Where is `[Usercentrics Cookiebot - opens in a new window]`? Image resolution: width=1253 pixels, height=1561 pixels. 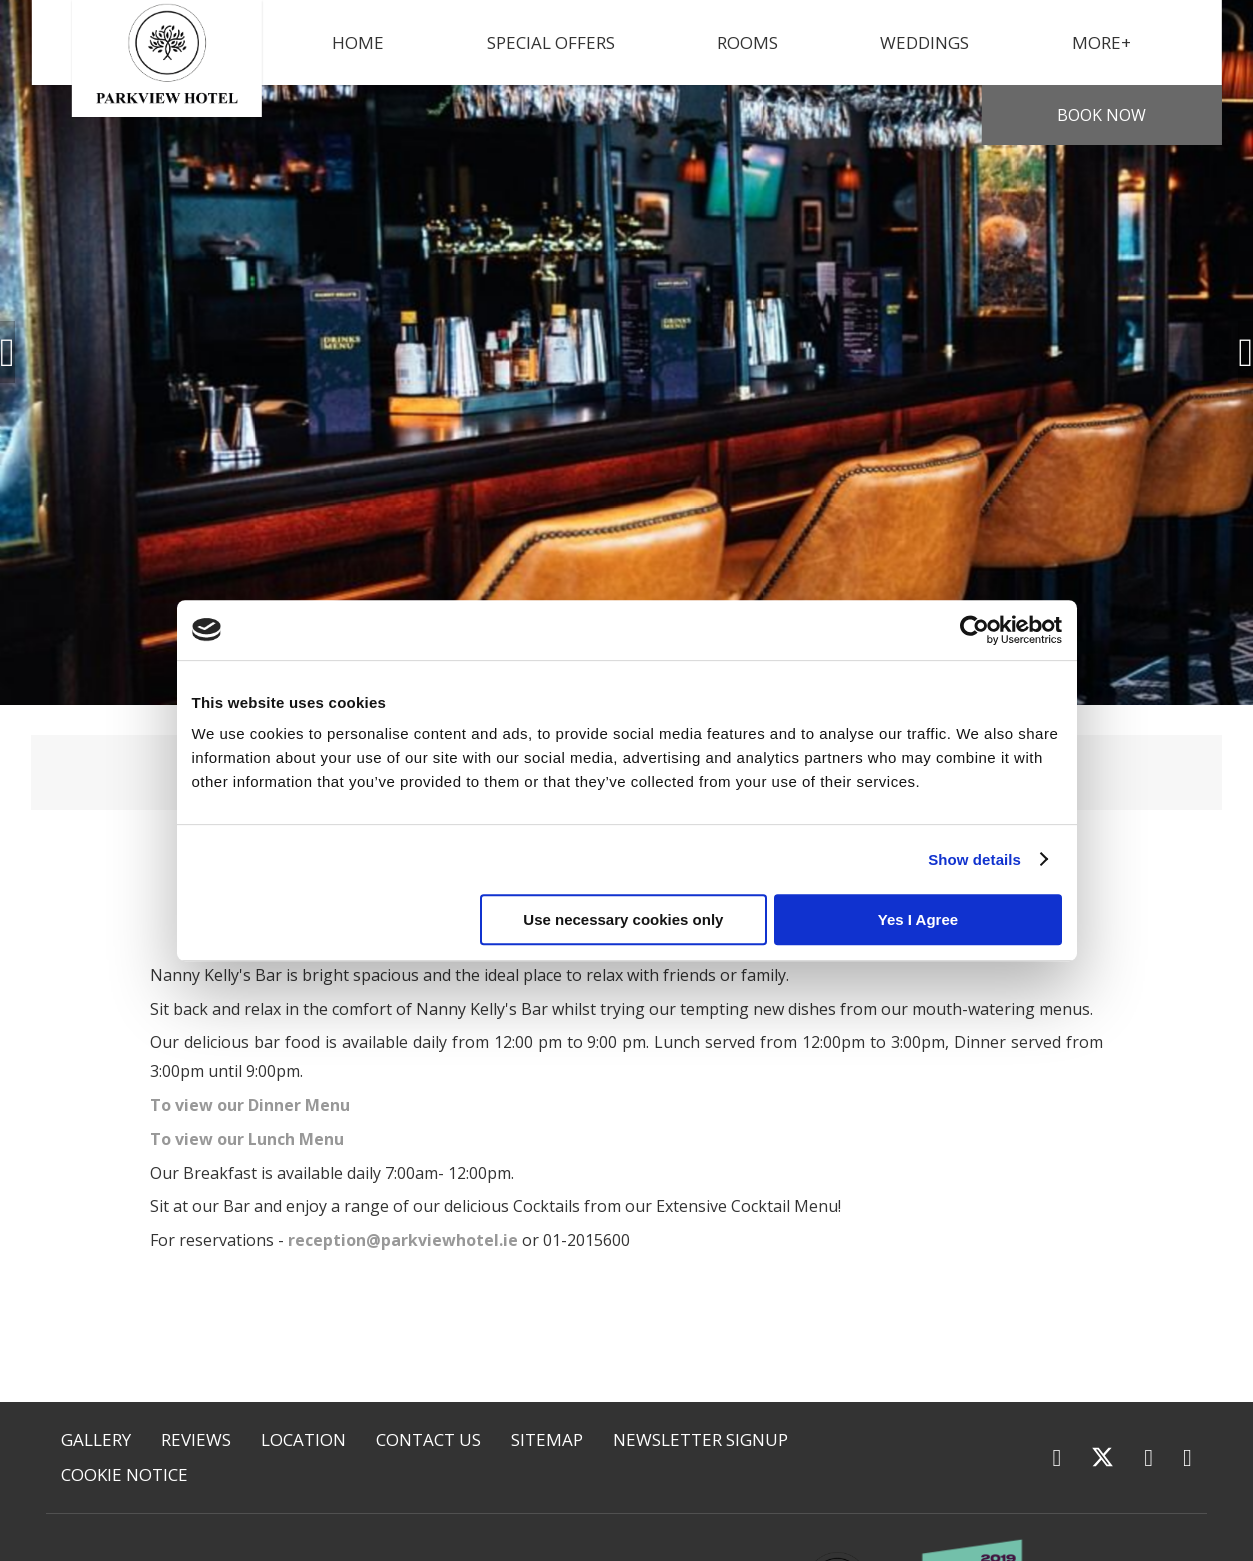
[Usercentrics Cookiebot - opens in a new window] is located at coordinates (974, 630).